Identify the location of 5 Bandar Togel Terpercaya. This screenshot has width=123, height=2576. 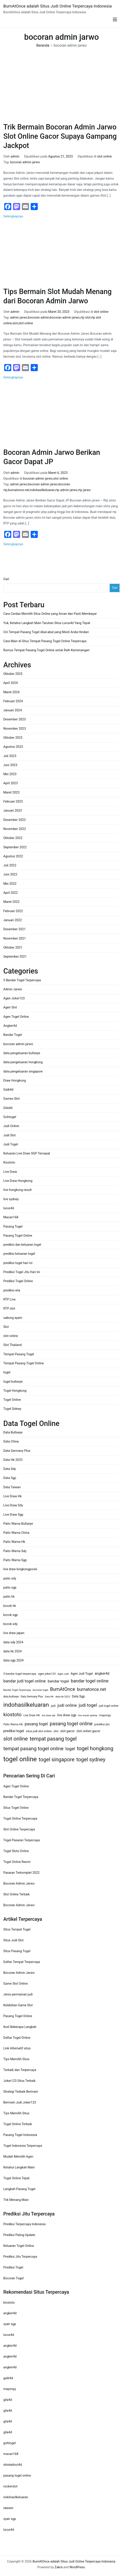
(22, 980).